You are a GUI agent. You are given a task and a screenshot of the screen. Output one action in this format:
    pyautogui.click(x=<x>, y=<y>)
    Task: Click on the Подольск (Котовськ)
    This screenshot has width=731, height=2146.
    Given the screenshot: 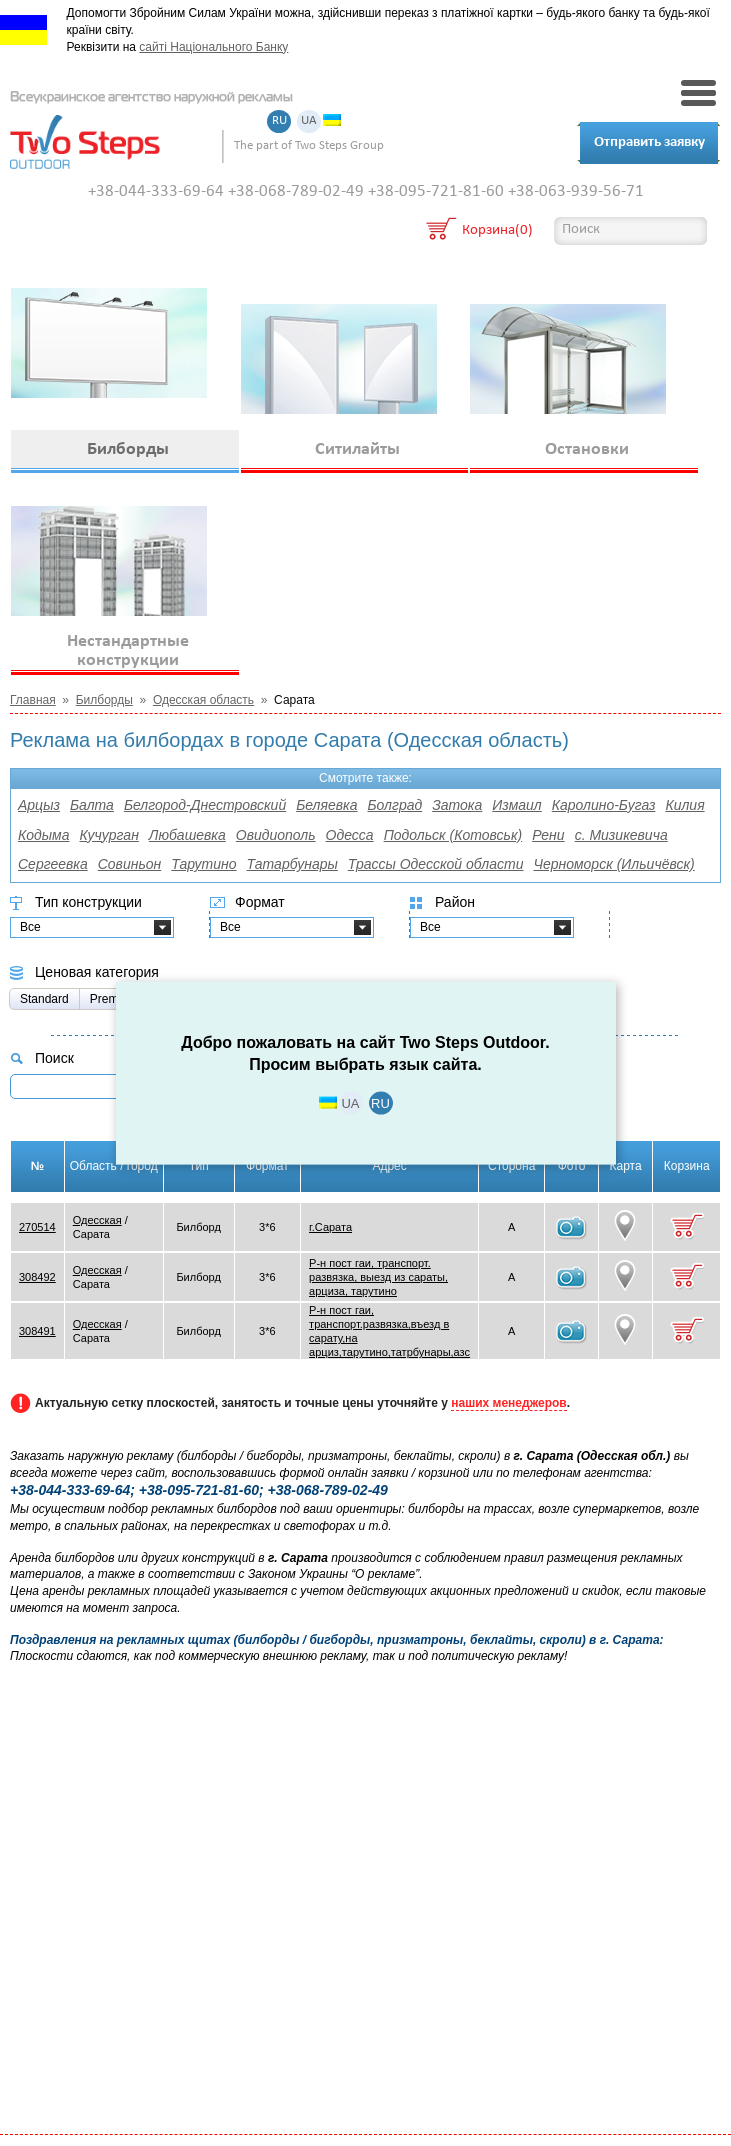 What is the action you would take?
    pyautogui.click(x=453, y=835)
    